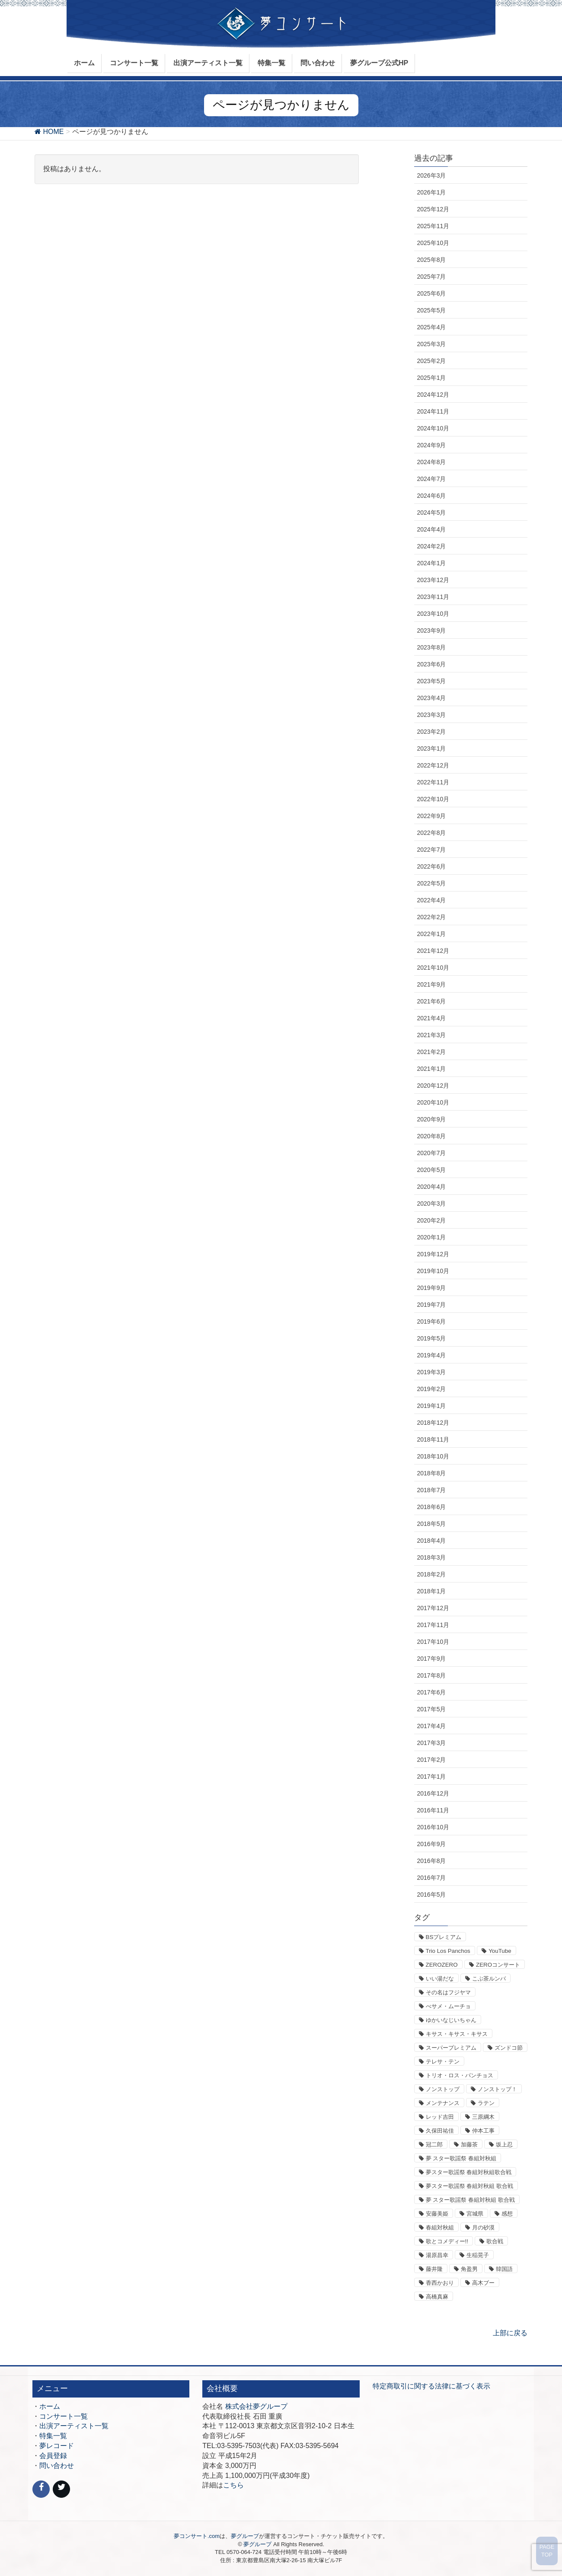 The height and width of the screenshot is (2576, 562). Describe the element at coordinates (459, 2075) in the screenshot. I see `トリオ・ロス・パンチョス` at that location.